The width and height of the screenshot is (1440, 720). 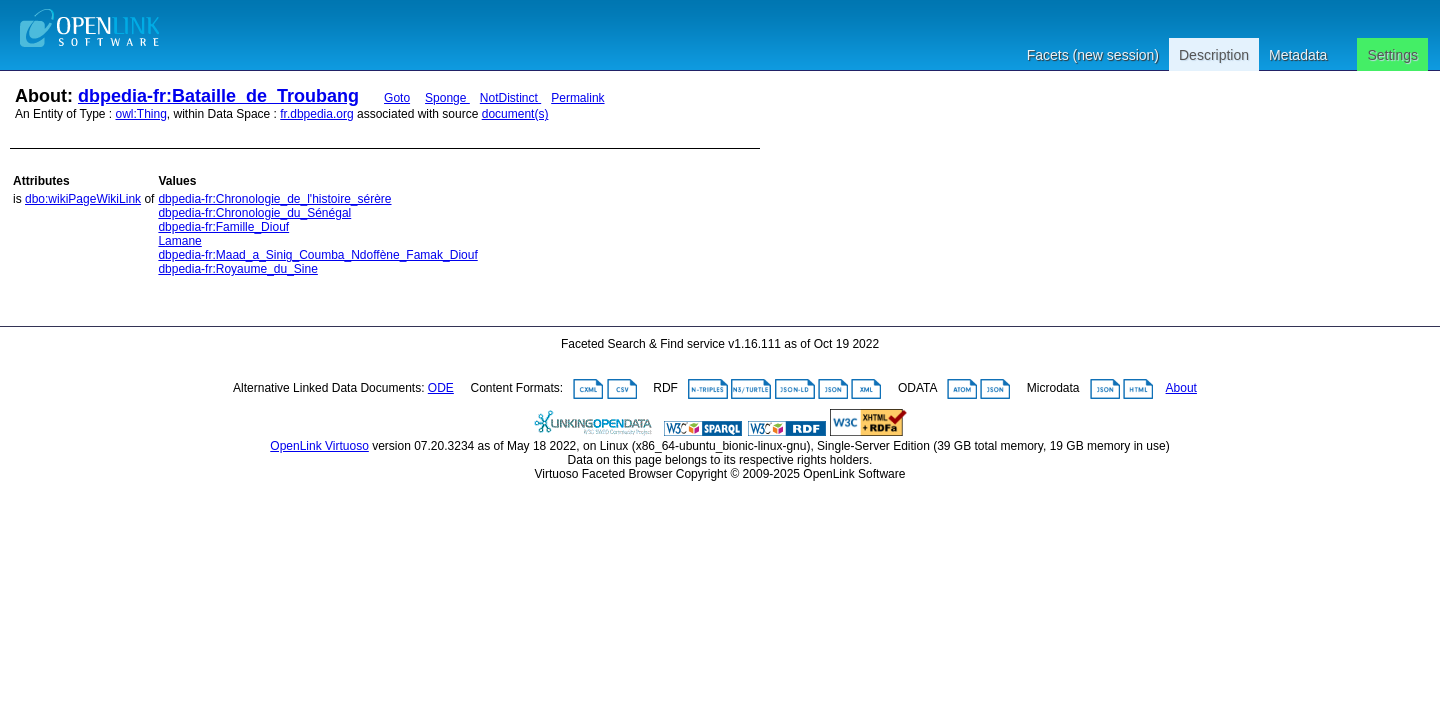 What do you see at coordinates (577, 98) in the screenshot?
I see `Permalink` at bounding box center [577, 98].